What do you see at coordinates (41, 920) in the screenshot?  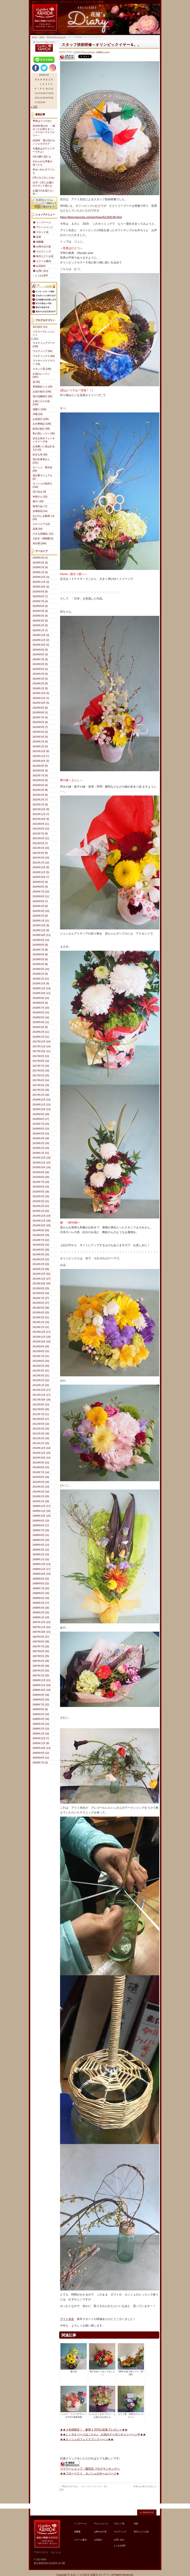 I see `2020年1月 (11)` at bounding box center [41, 920].